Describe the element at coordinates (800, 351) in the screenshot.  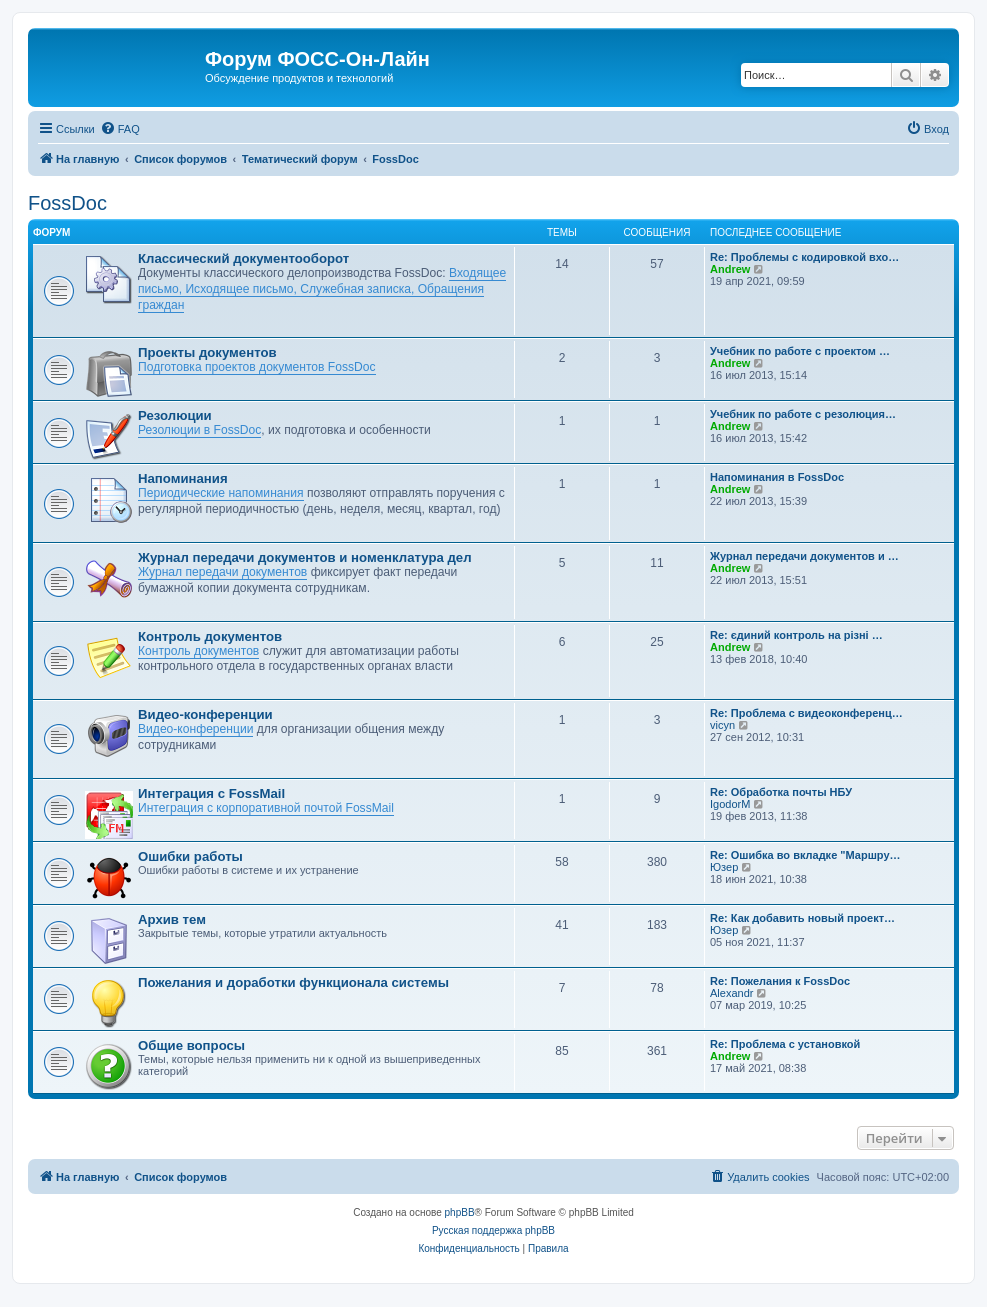
I see `Учебник по работе с проектом …` at that location.